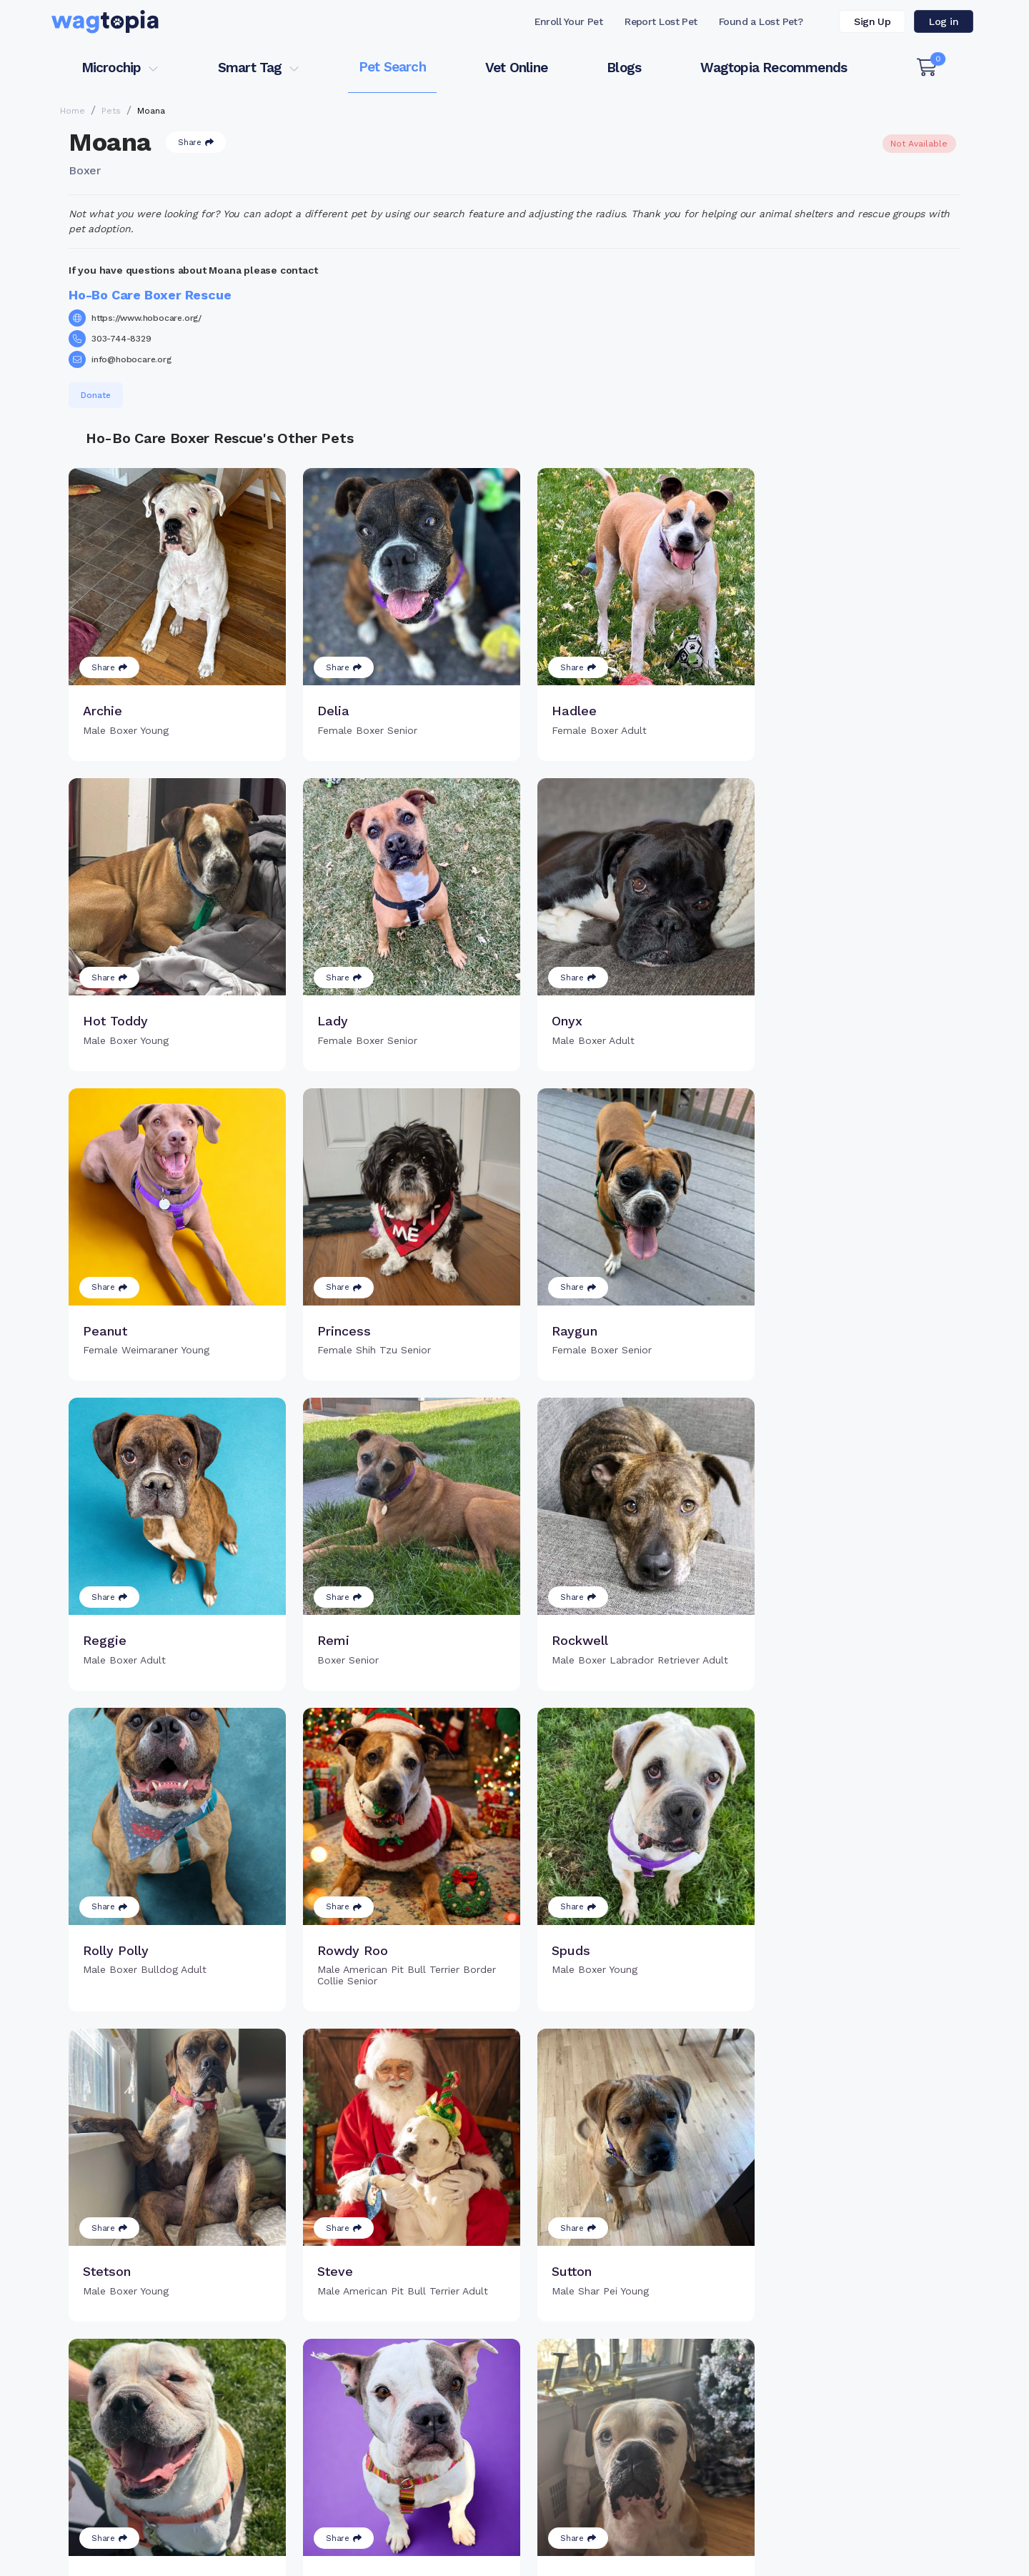 The image size is (1029, 2576). I want to click on Sign Up, so click(872, 21).